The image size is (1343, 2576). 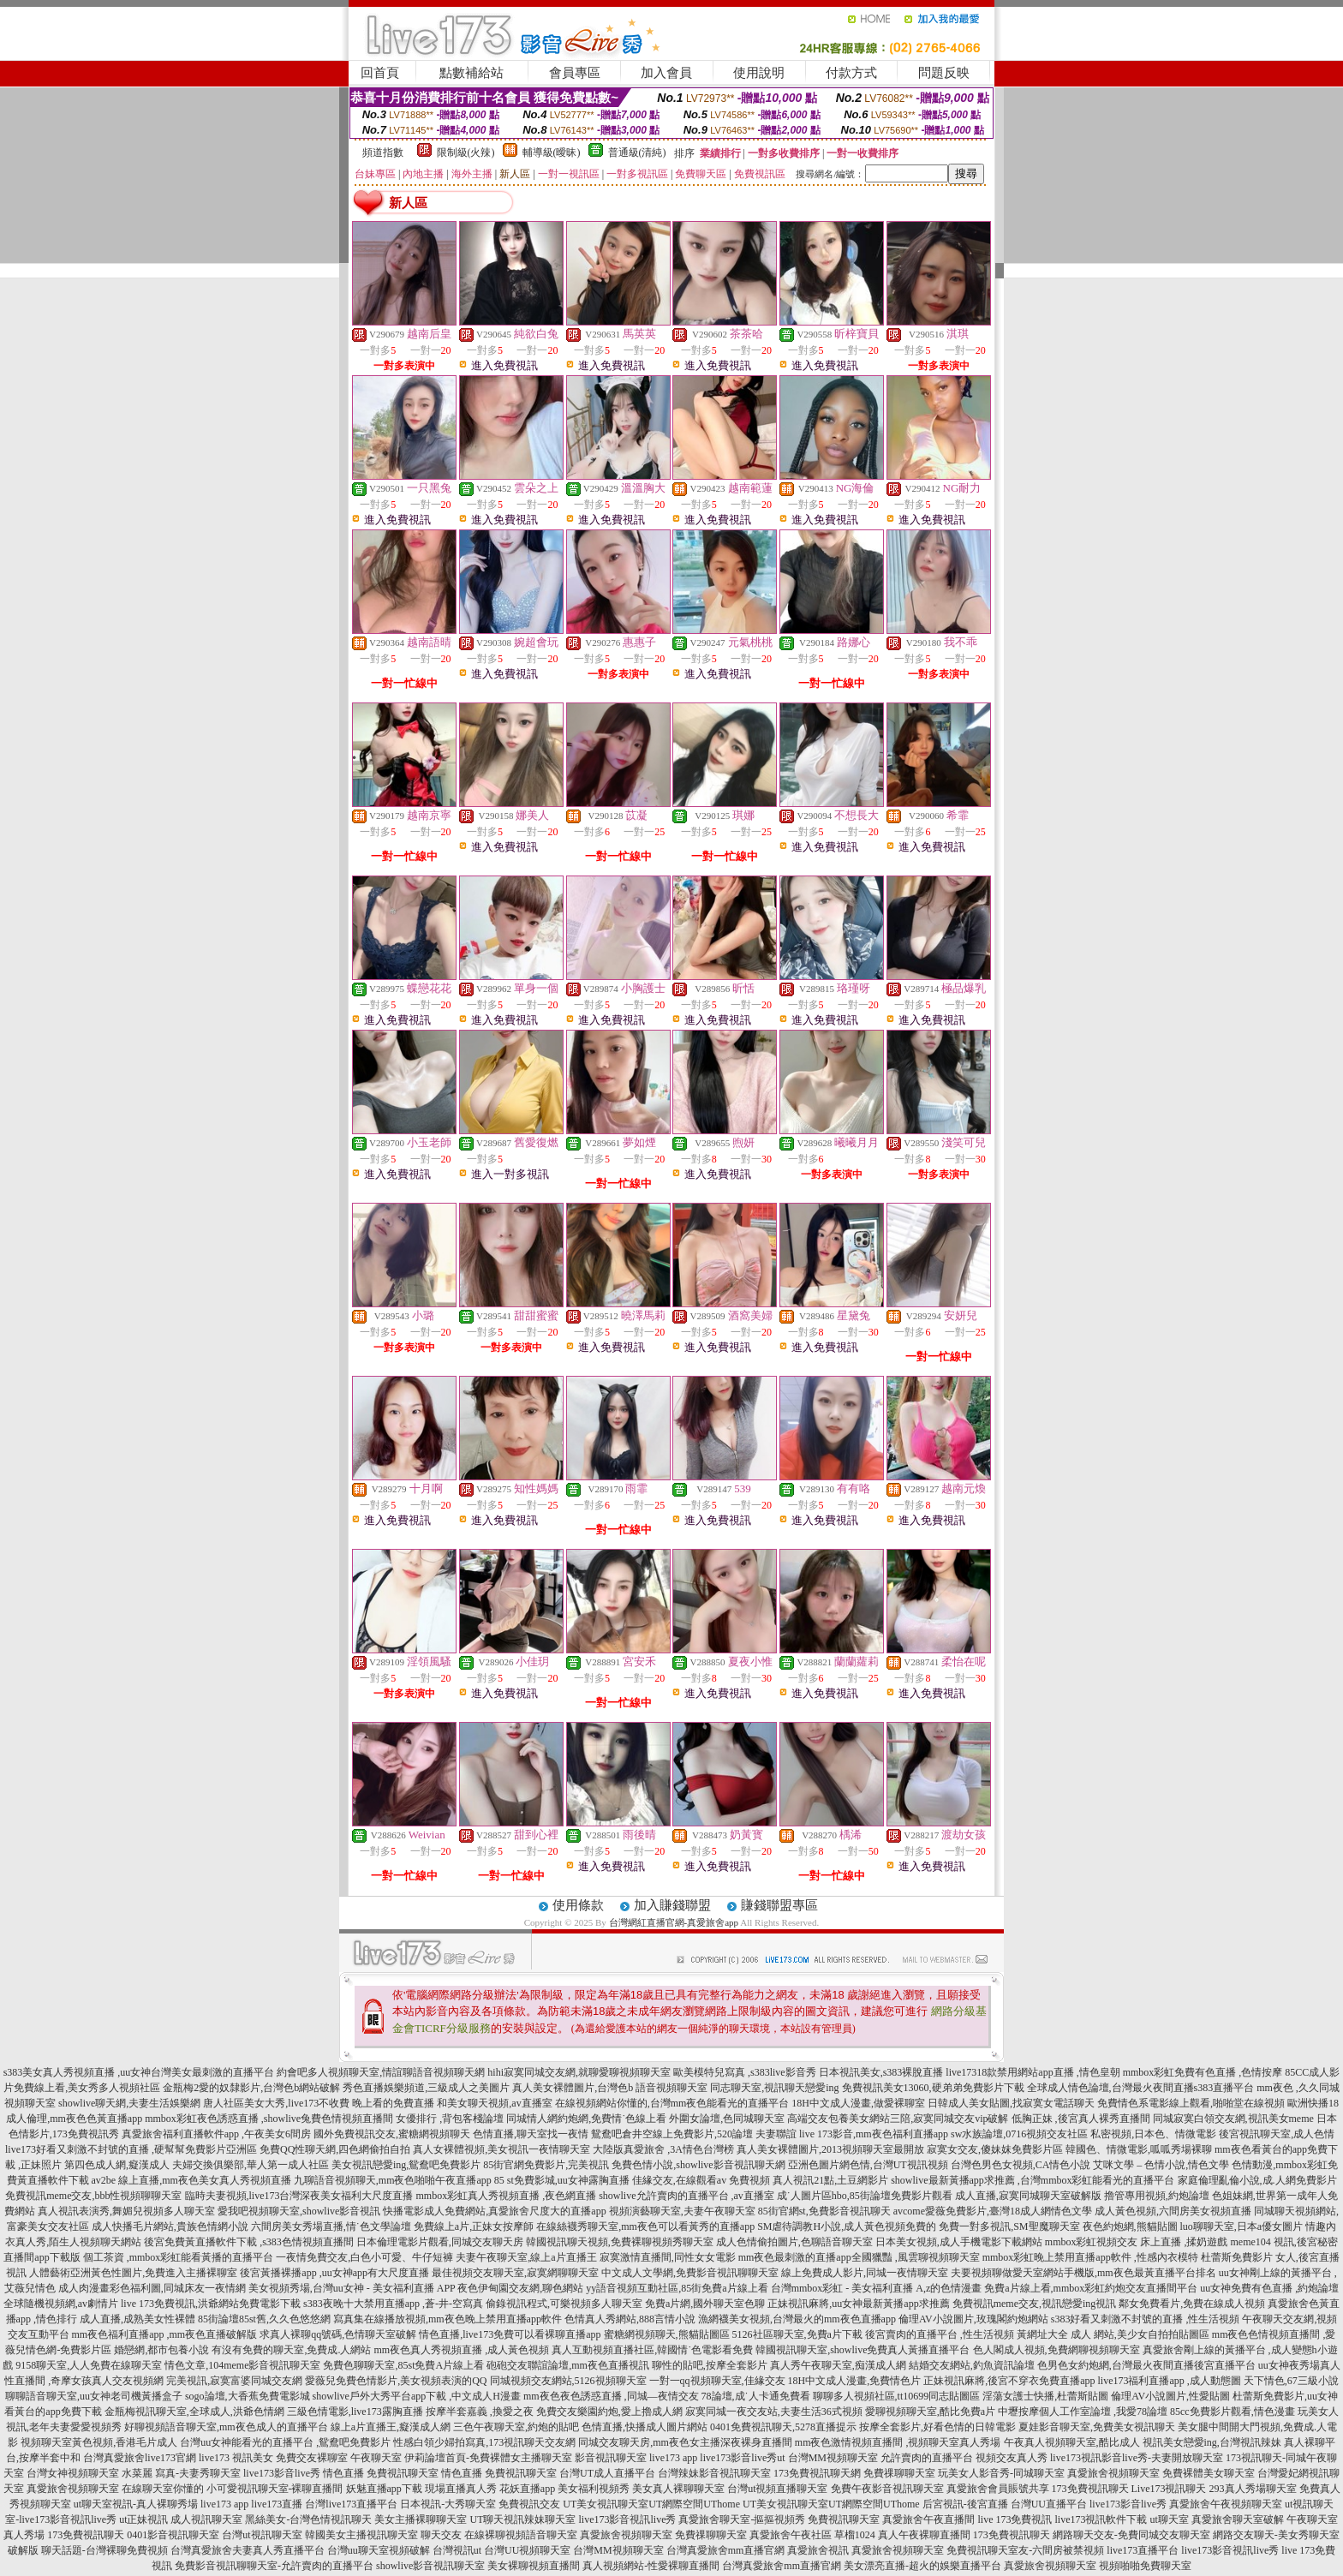 What do you see at coordinates (562, 2180) in the screenshot?
I see `85 st免費影城,uu女神露胸直播` at bounding box center [562, 2180].